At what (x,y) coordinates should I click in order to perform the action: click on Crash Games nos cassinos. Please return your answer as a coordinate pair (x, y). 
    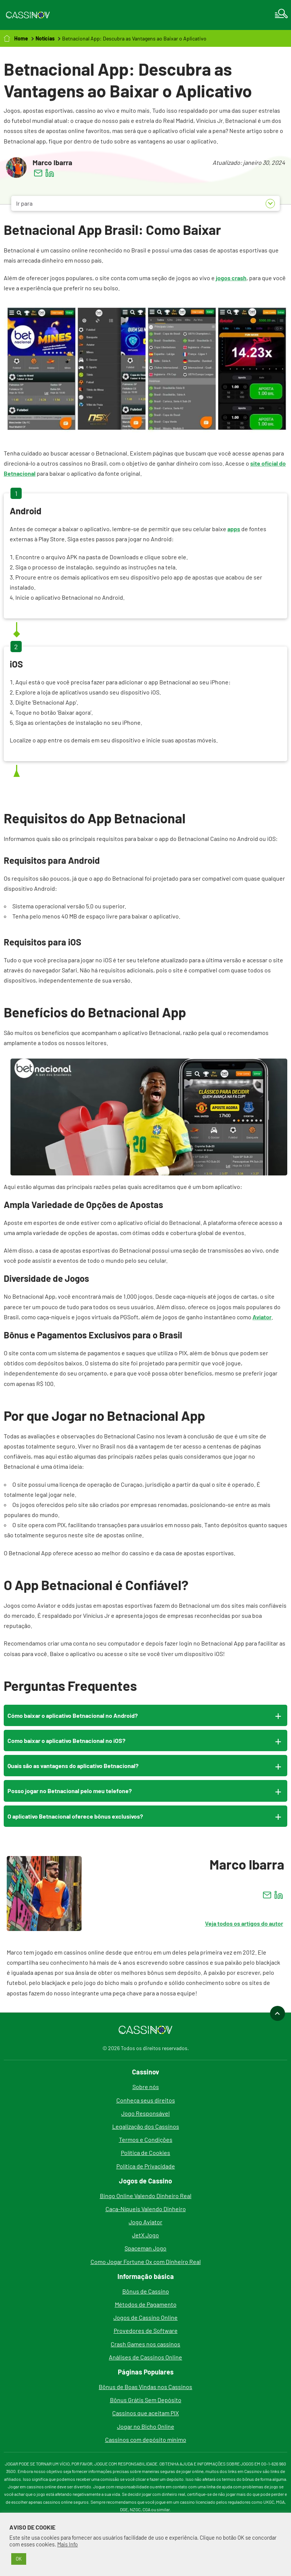
    Looking at the image, I should click on (145, 2344).